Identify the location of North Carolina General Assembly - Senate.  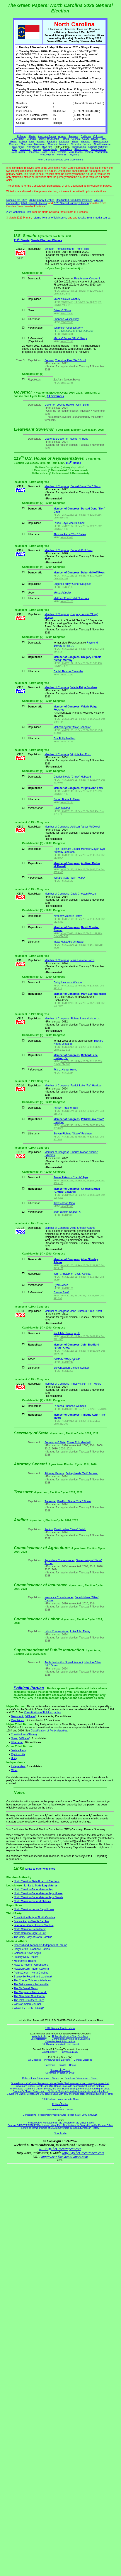
(38, 1897).